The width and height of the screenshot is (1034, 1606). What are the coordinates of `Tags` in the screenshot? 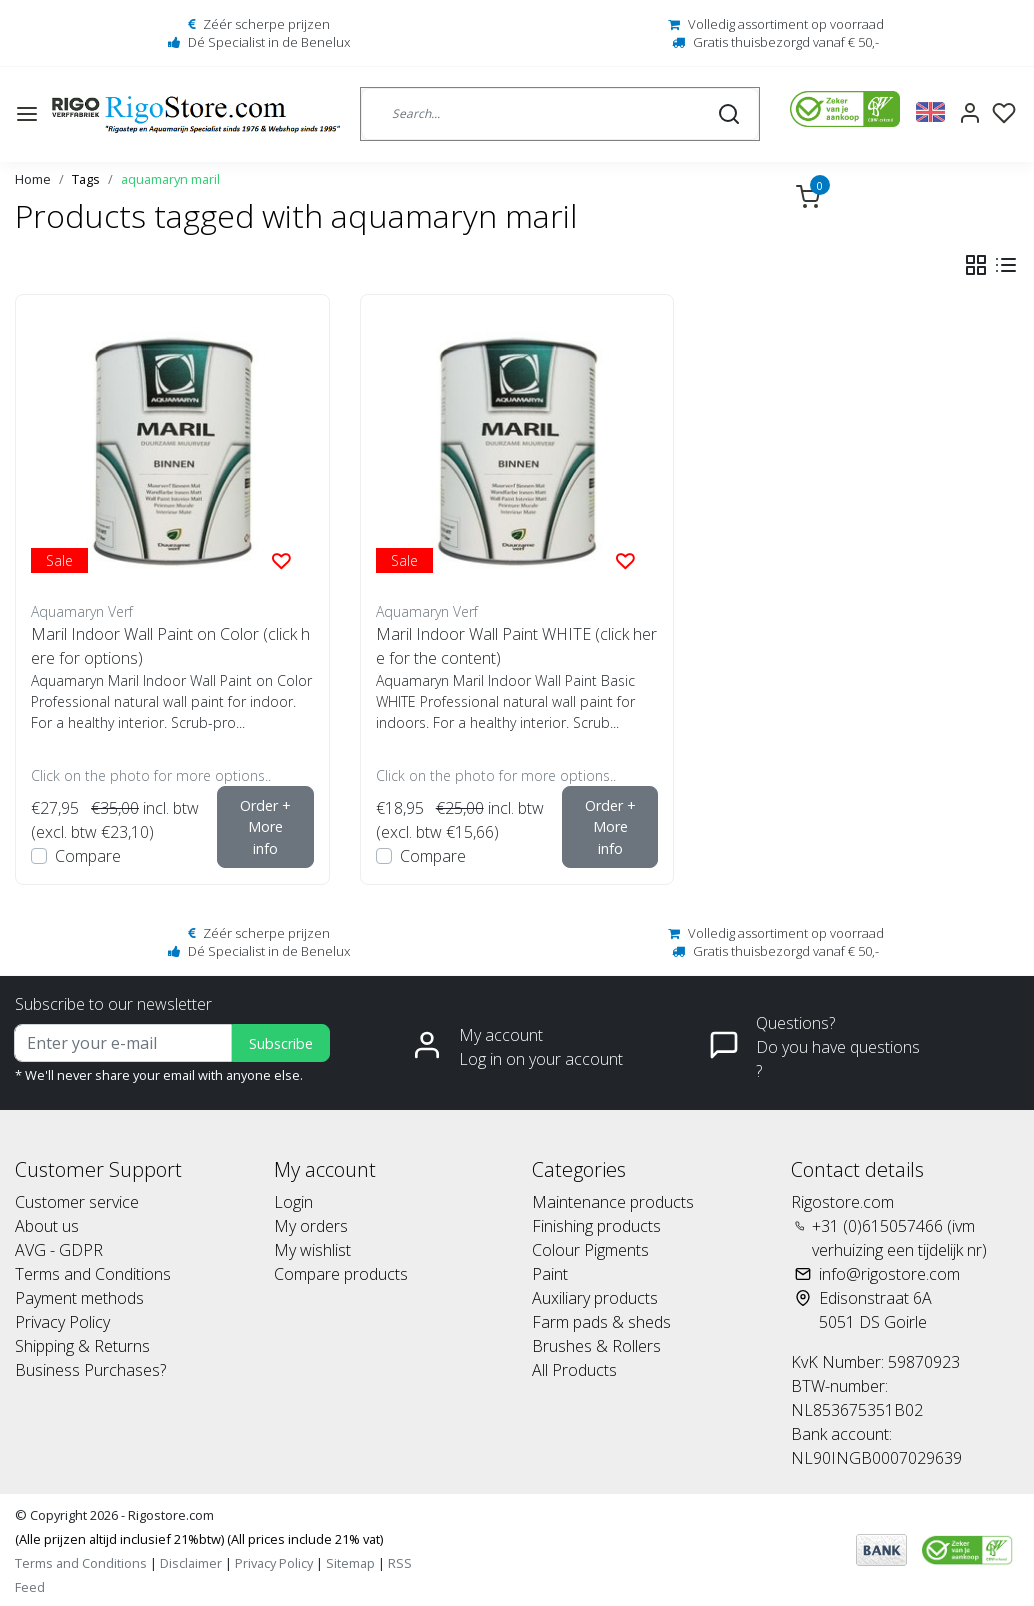 It's located at (86, 179).